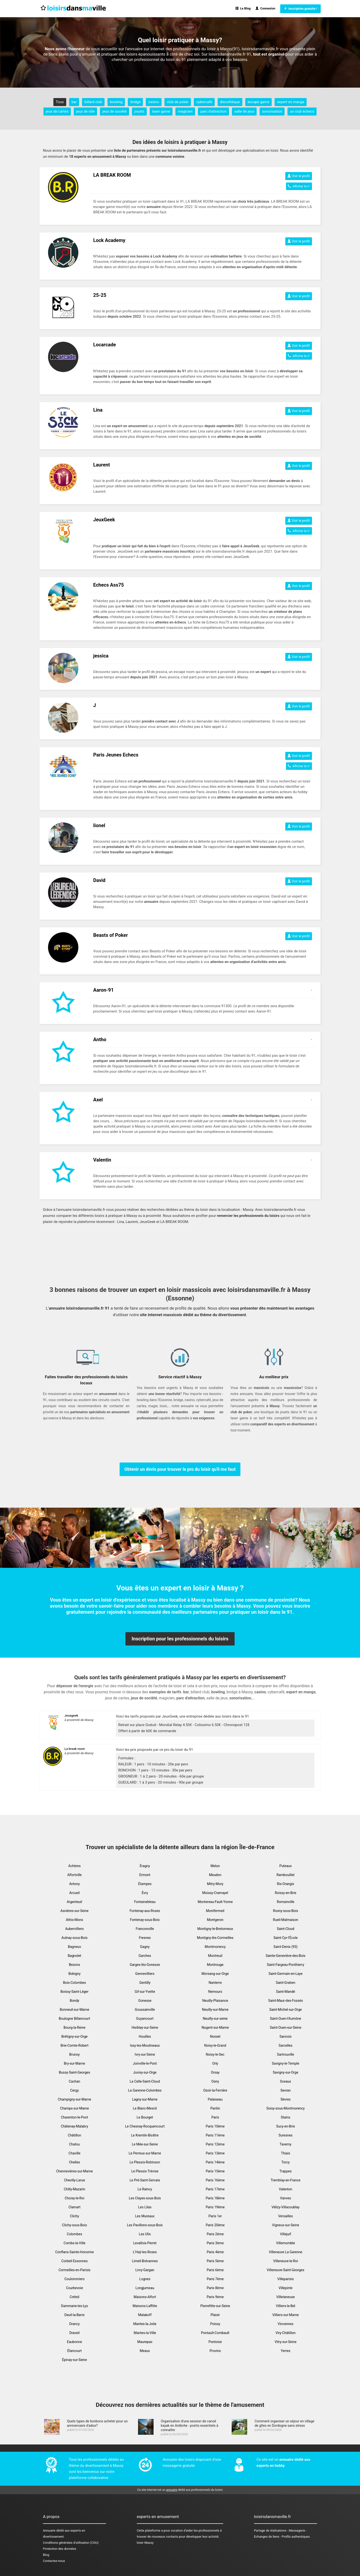 The width and height of the screenshot is (360, 2576). What do you see at coordinates (185, 111) in the screenshot?
I see `magicien` at bounding box center [185, 111].